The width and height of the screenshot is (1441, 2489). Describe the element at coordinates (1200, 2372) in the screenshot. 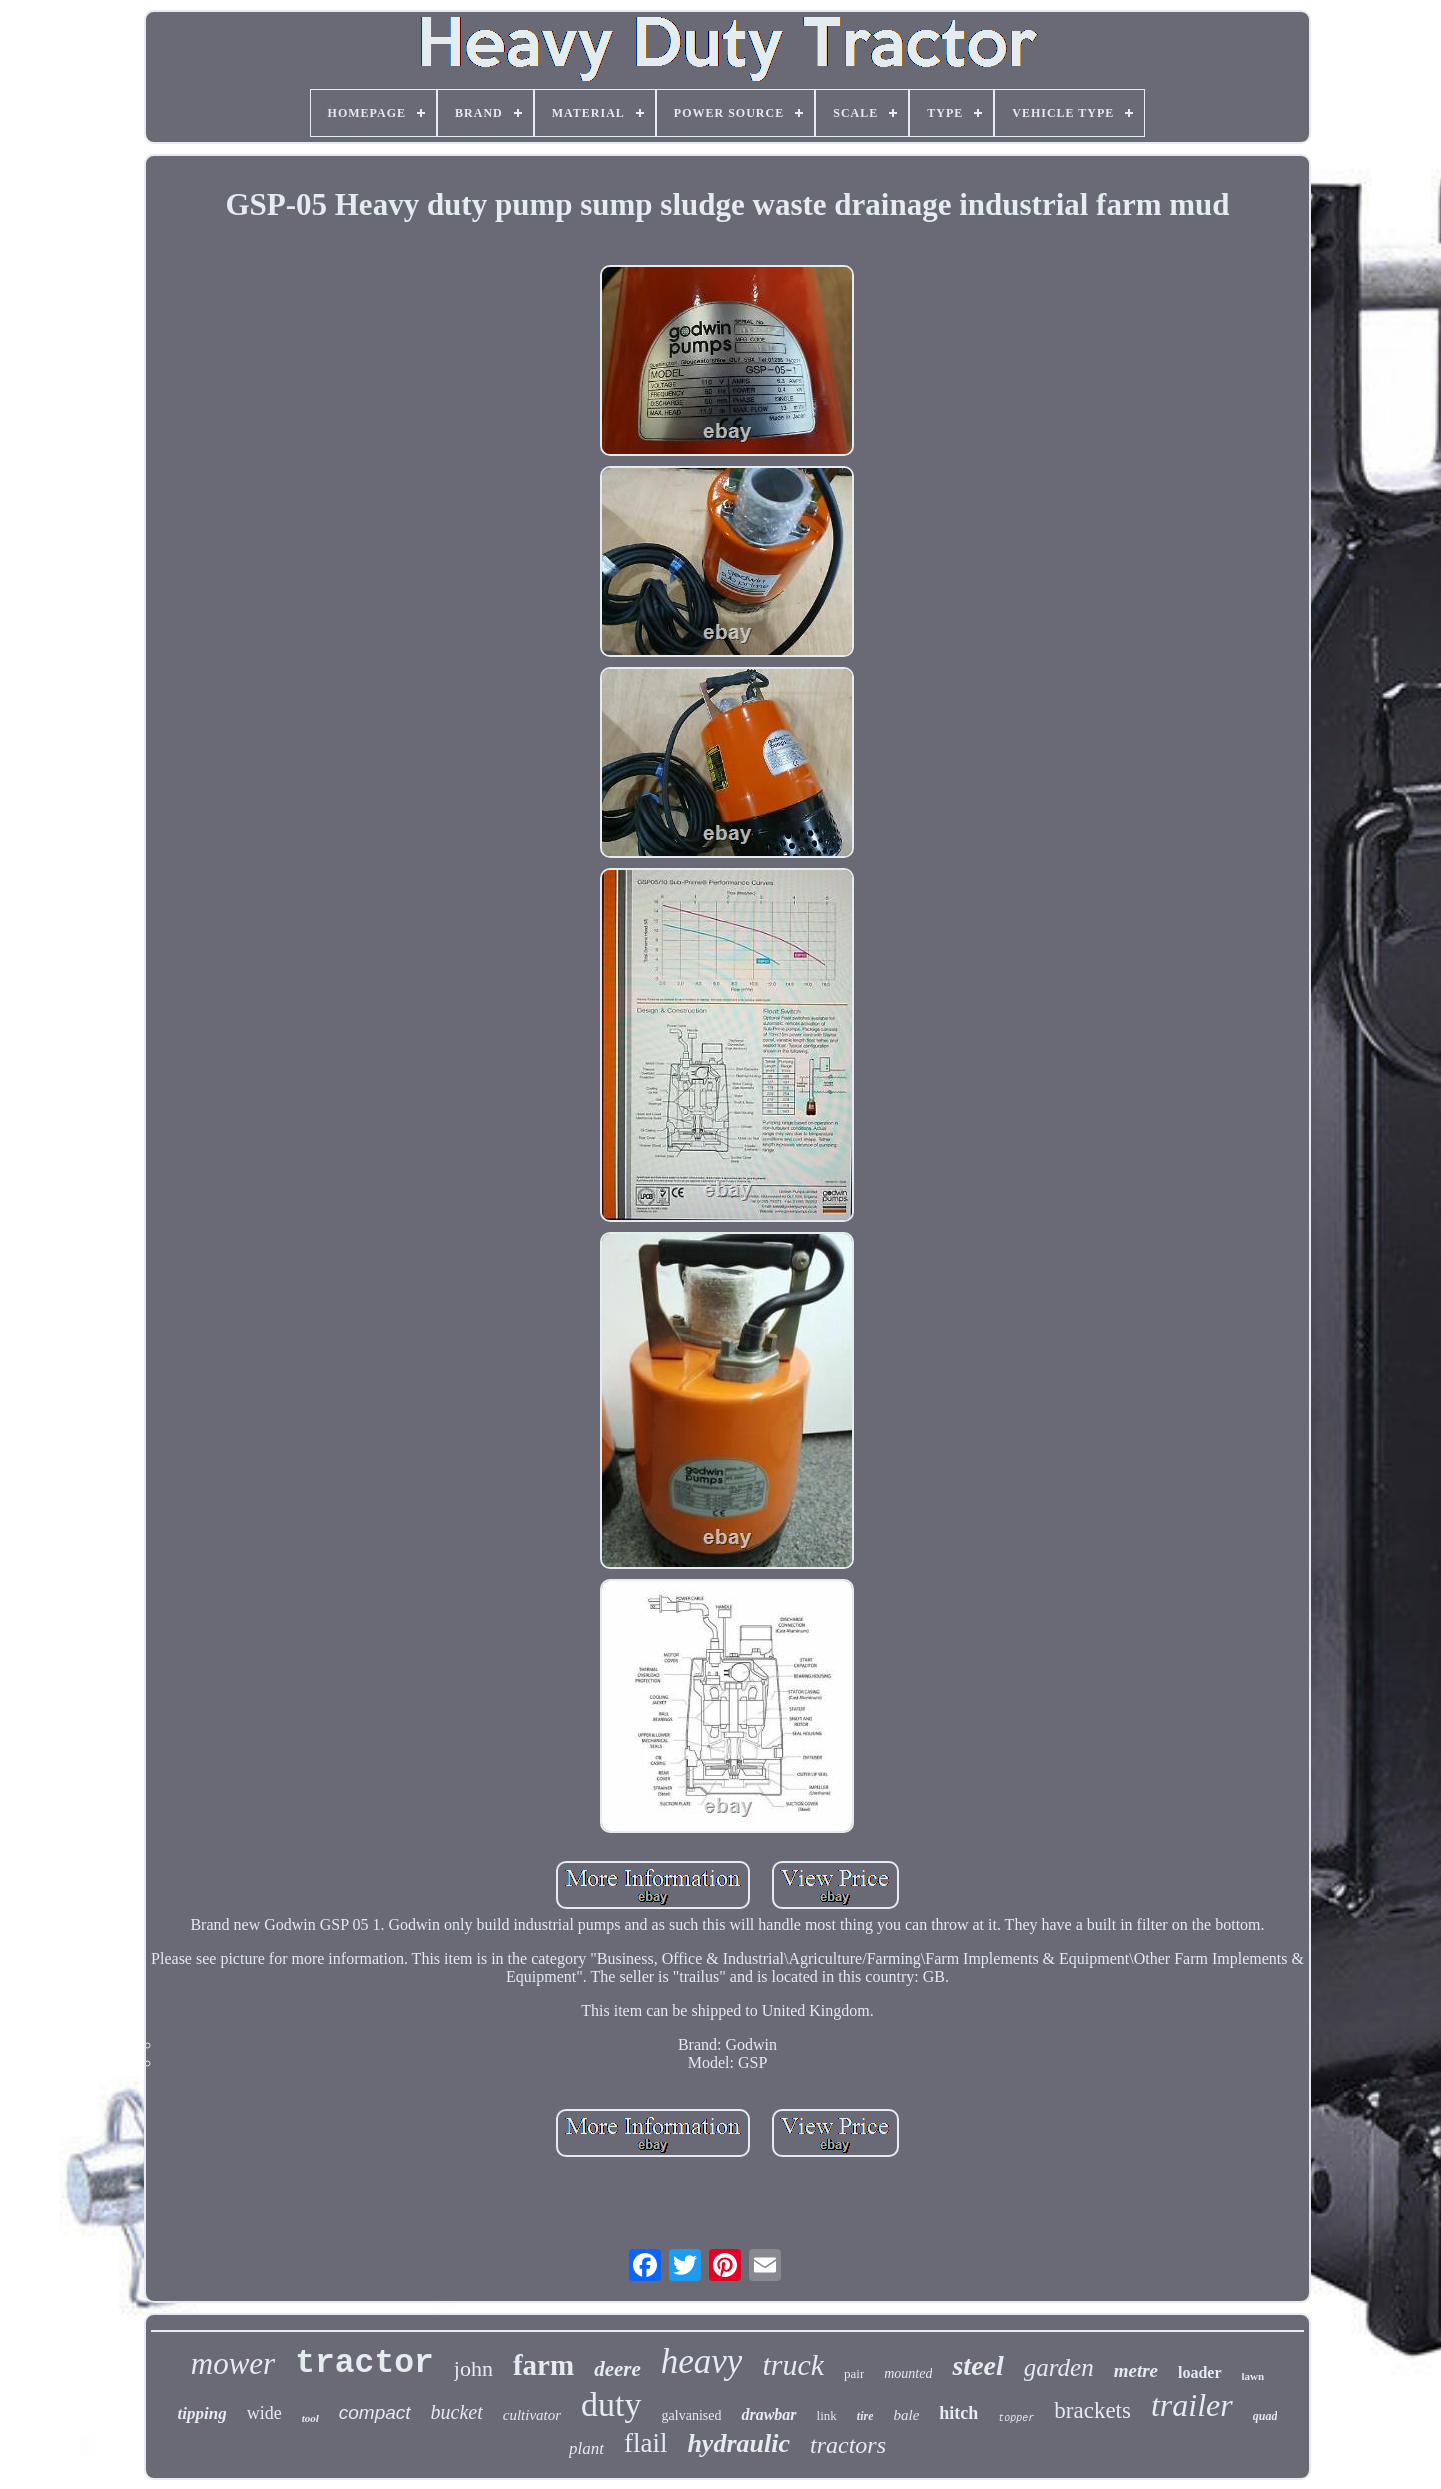

I see `loader` at that location.